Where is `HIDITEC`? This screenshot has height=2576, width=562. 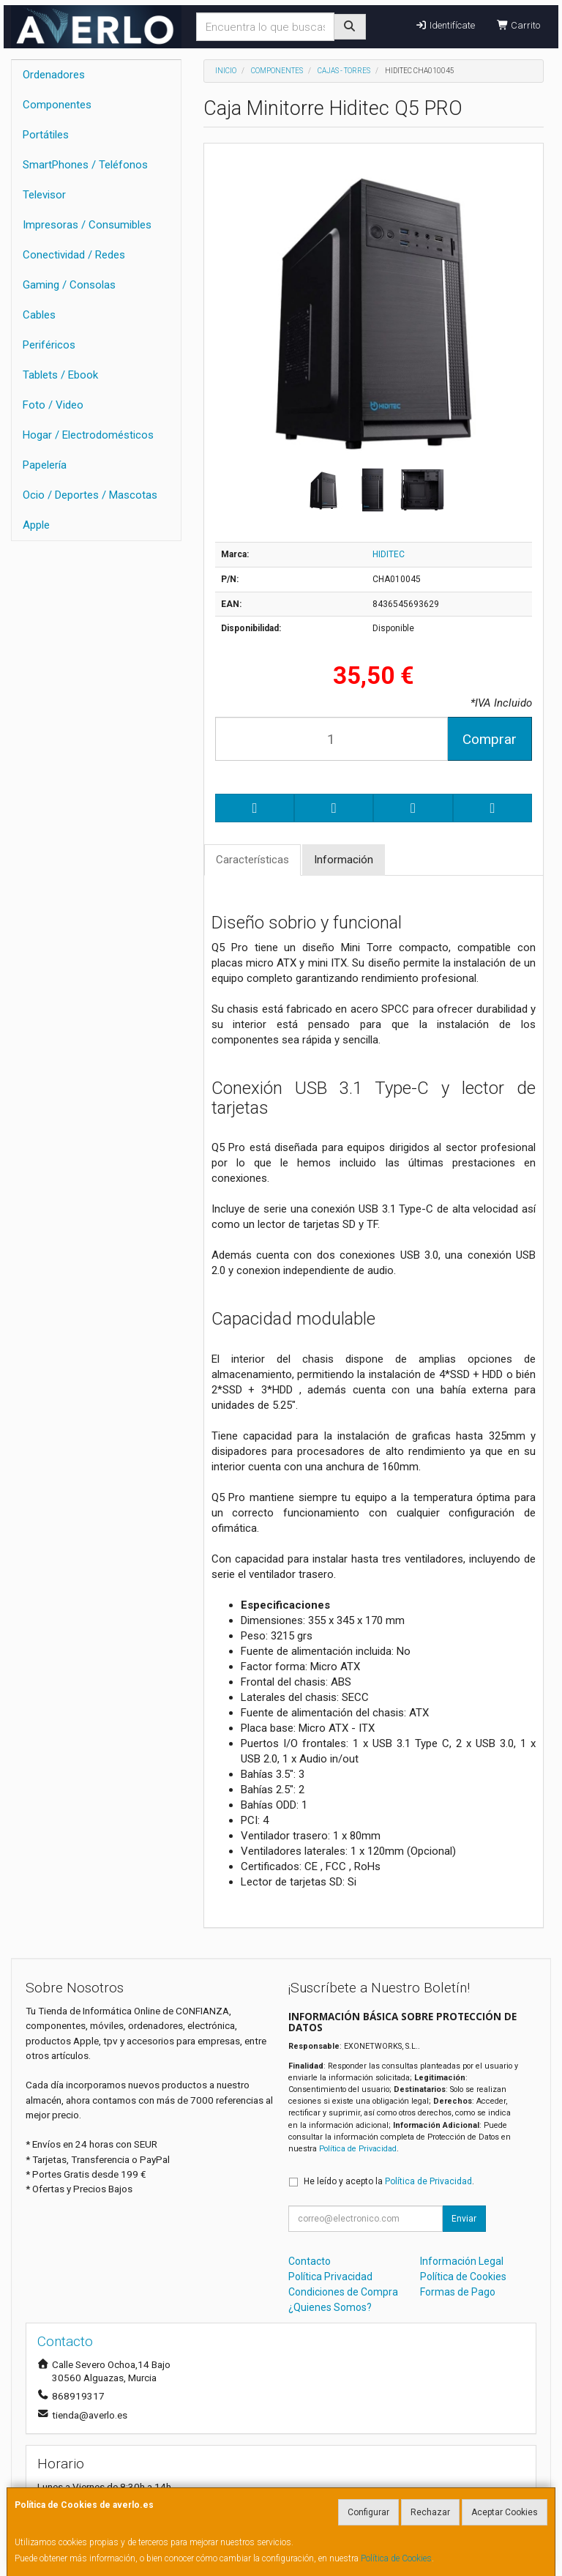 HIDITEC is located at coordinates (388, 554).